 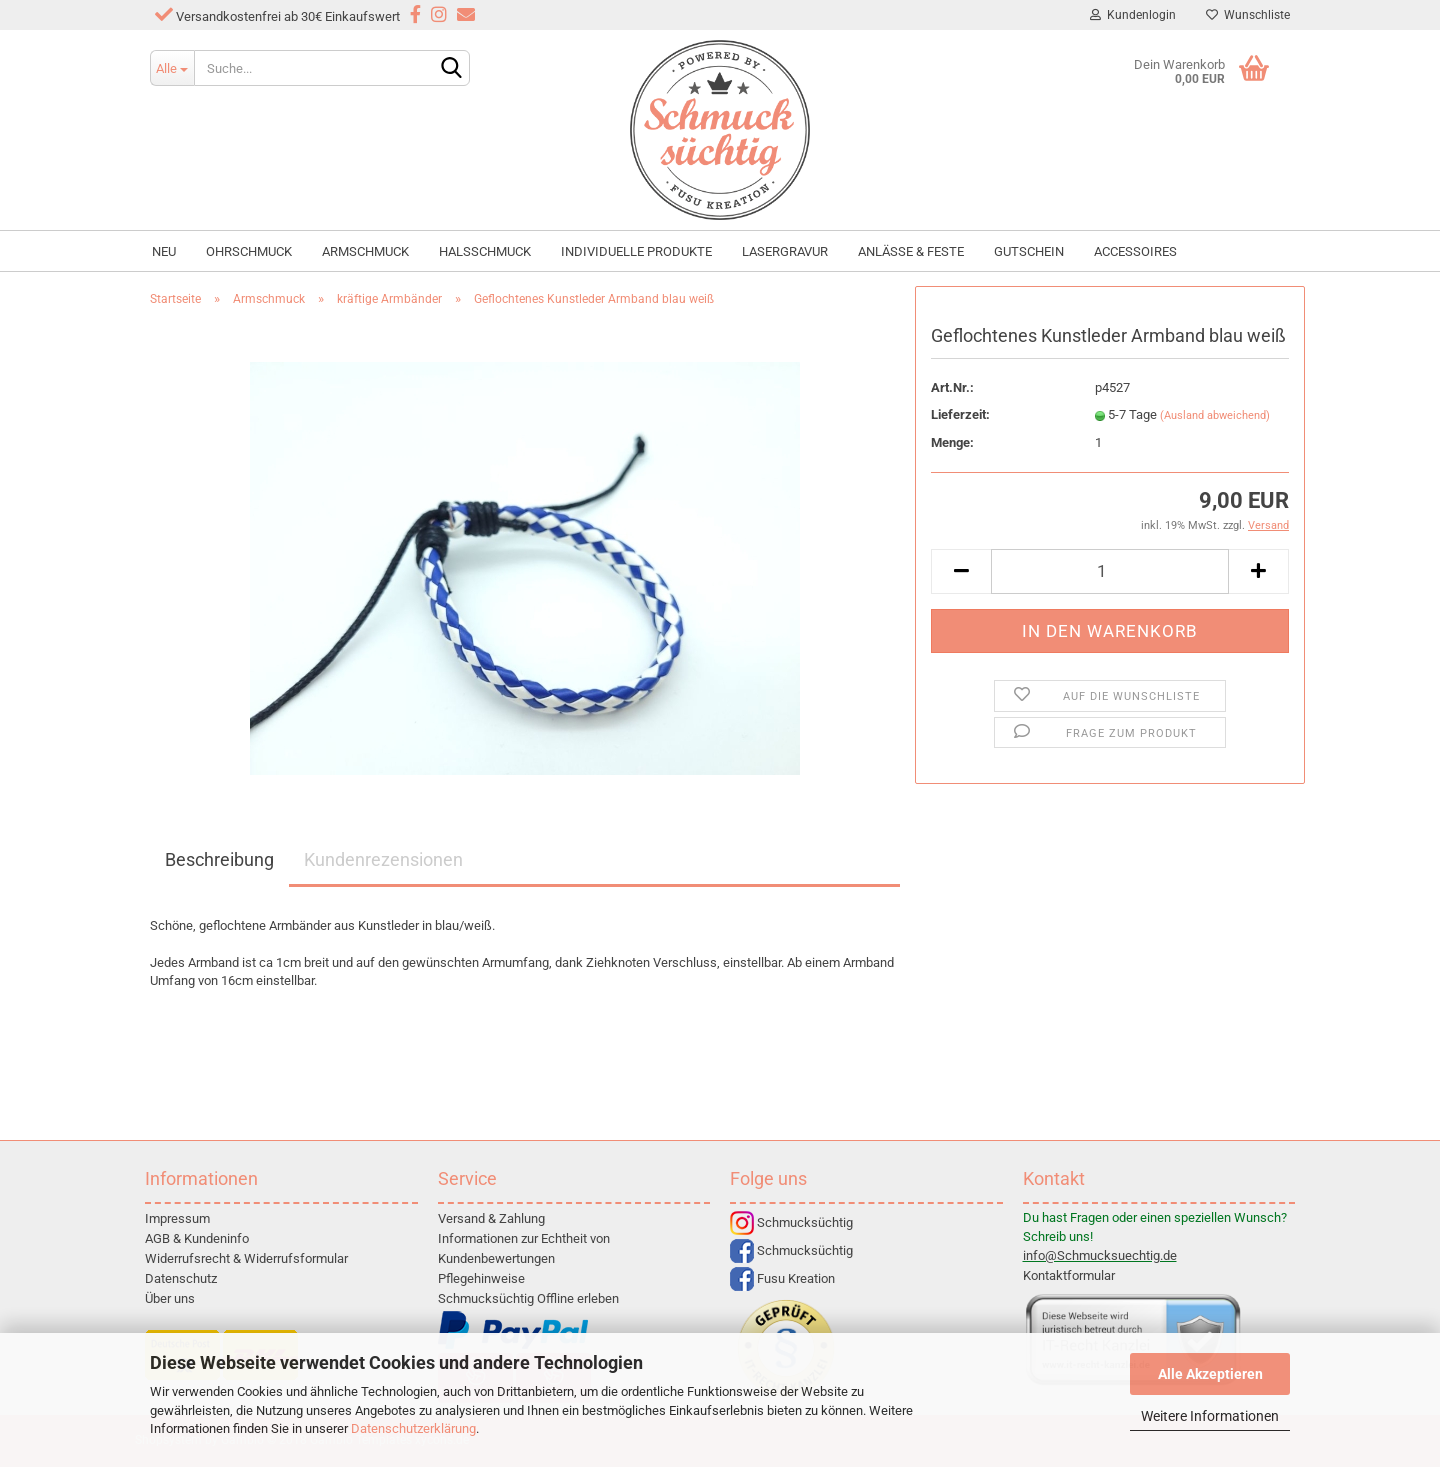 What do you see at coordinates (219, 859) in the screenshot?
I see `Beschreibung` at bounding box center [219, 859].